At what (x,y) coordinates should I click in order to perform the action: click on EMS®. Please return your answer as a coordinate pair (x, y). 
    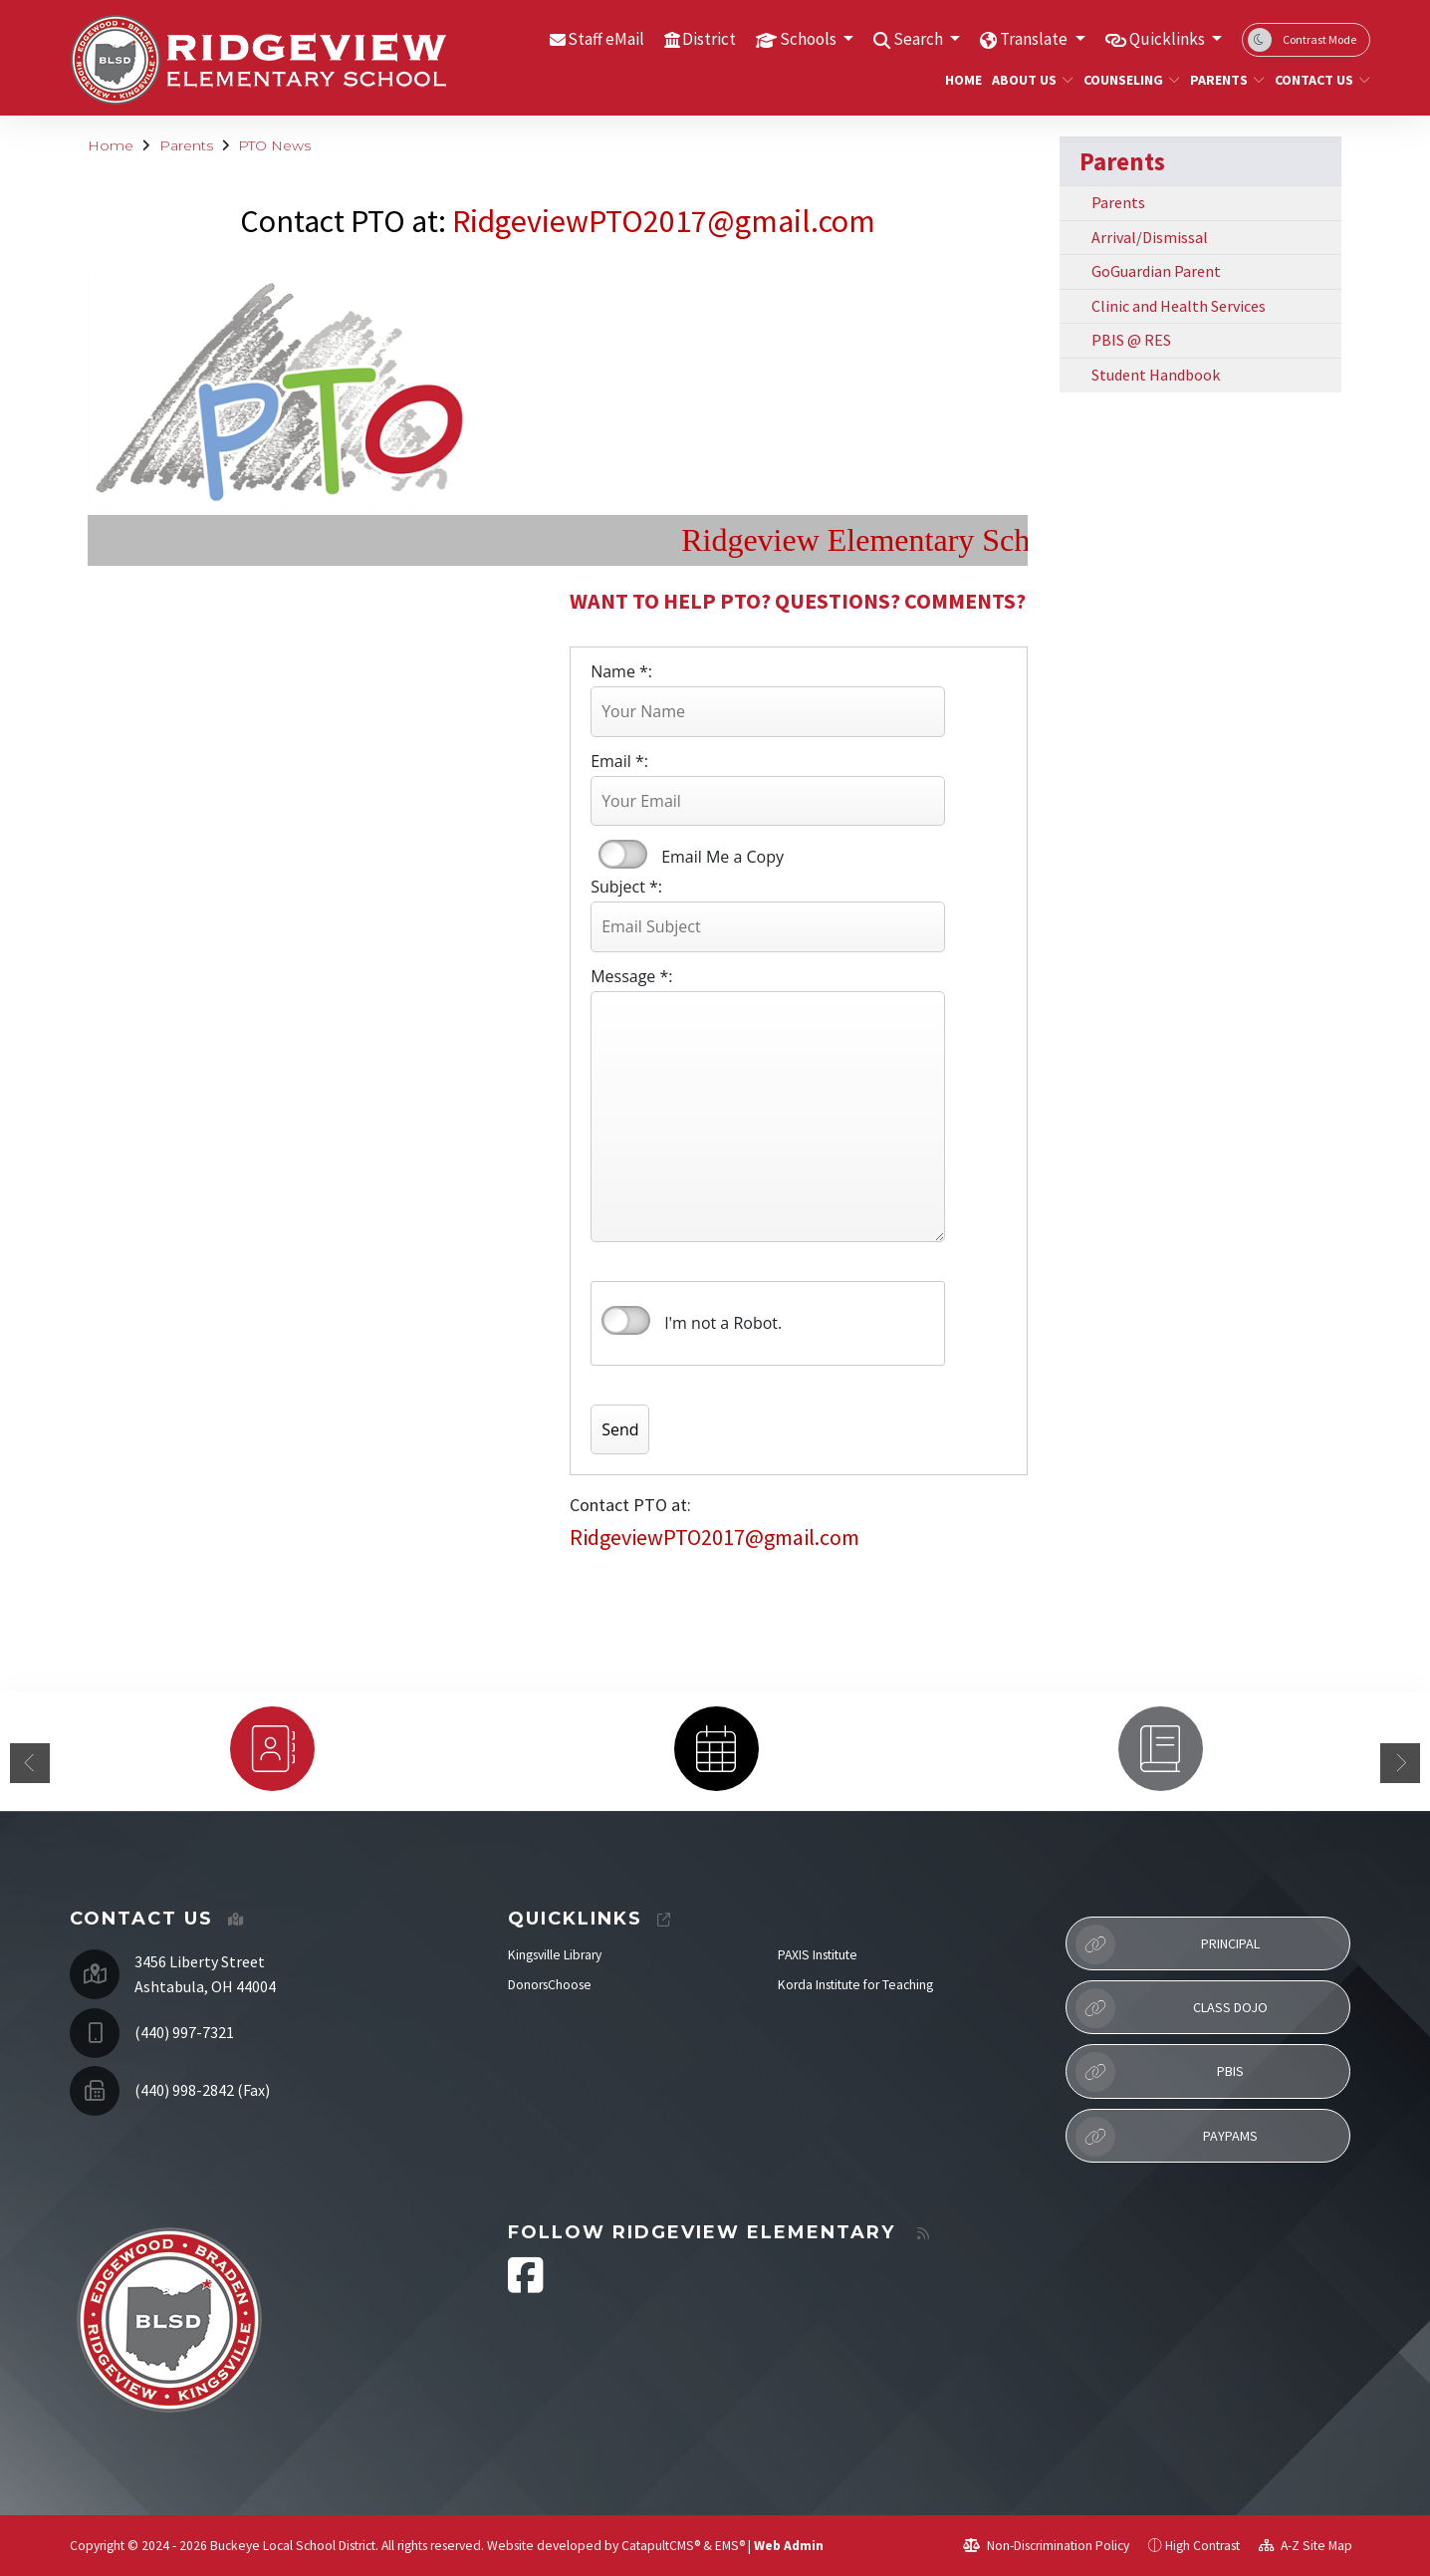
    Looking at the image, I should click on (730, 2545).